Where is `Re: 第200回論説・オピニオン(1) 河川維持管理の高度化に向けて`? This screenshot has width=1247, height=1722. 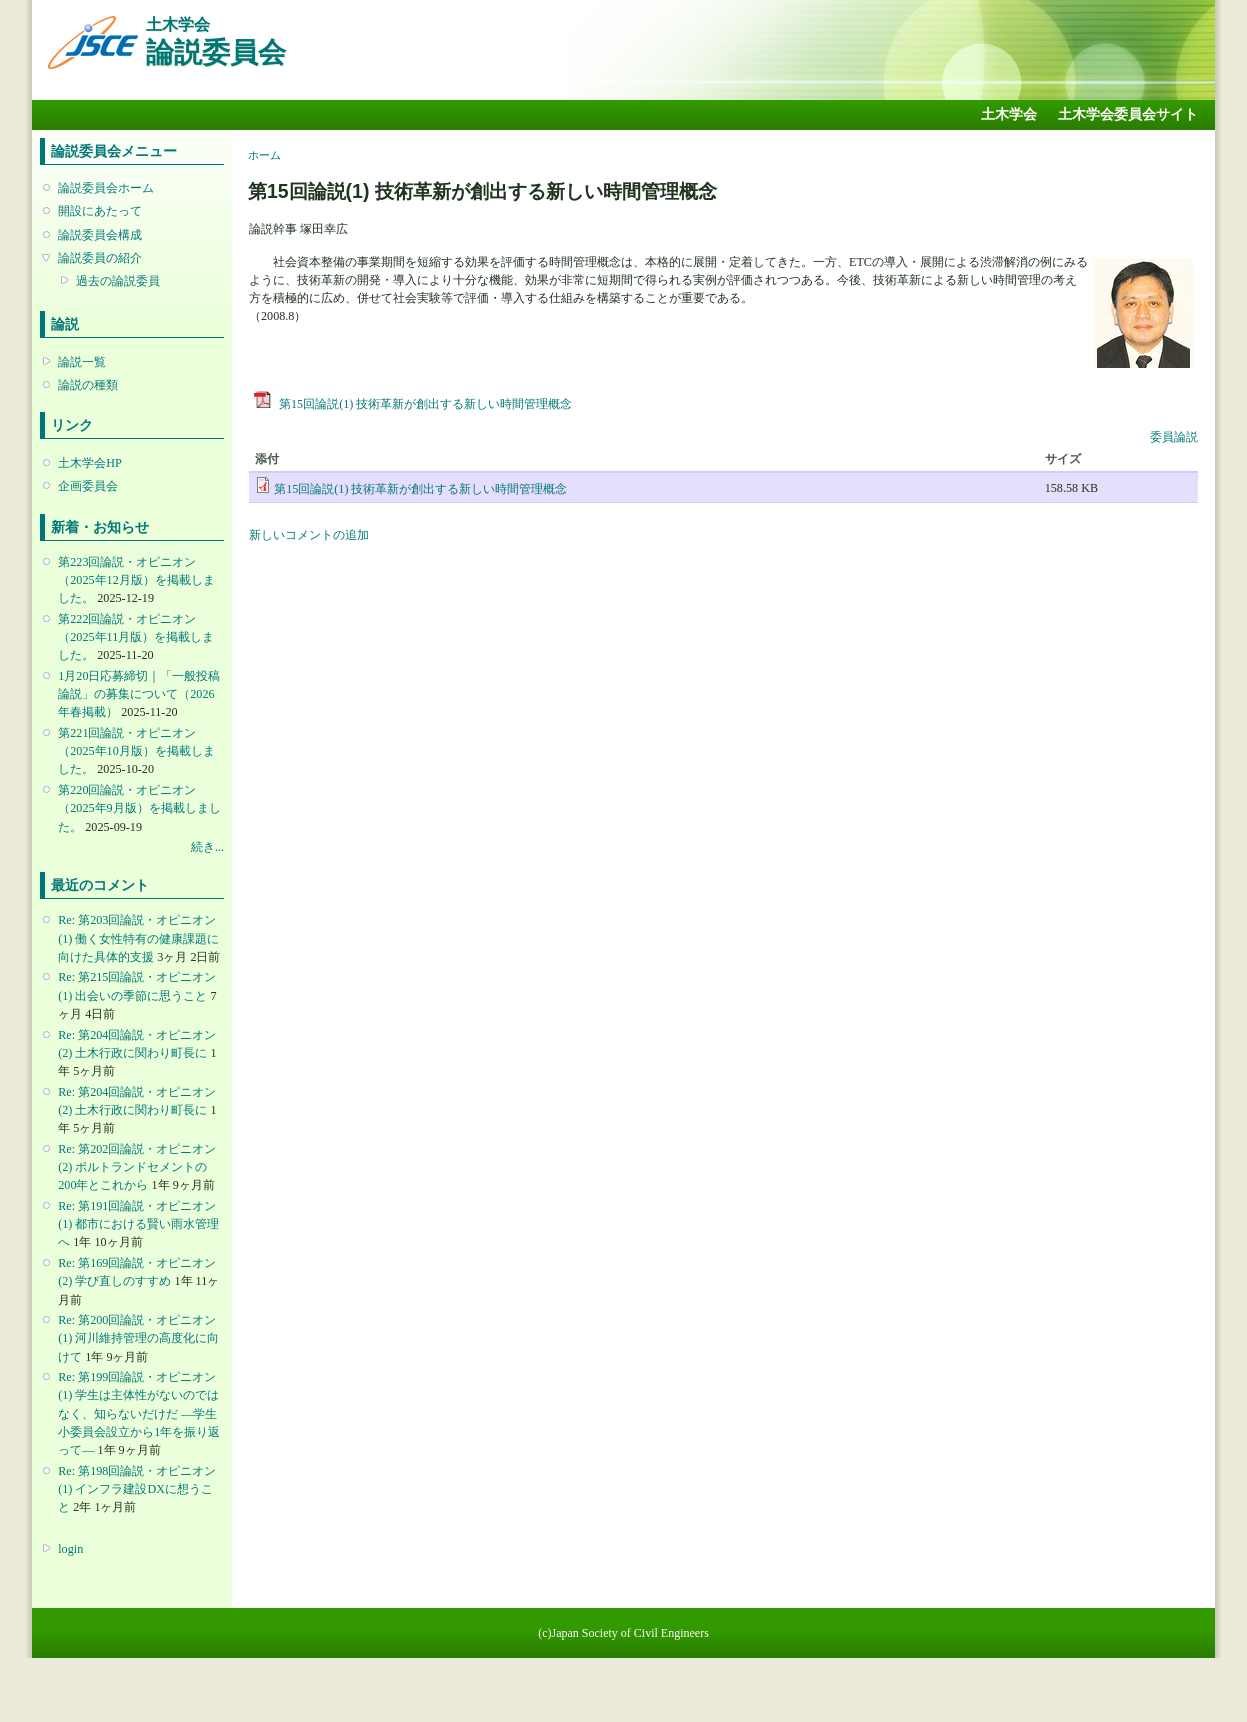 Re: 第200回論説・オピニオン(1) 河川維持管理の高度化に向けて is located at coordinates (138, 1338).